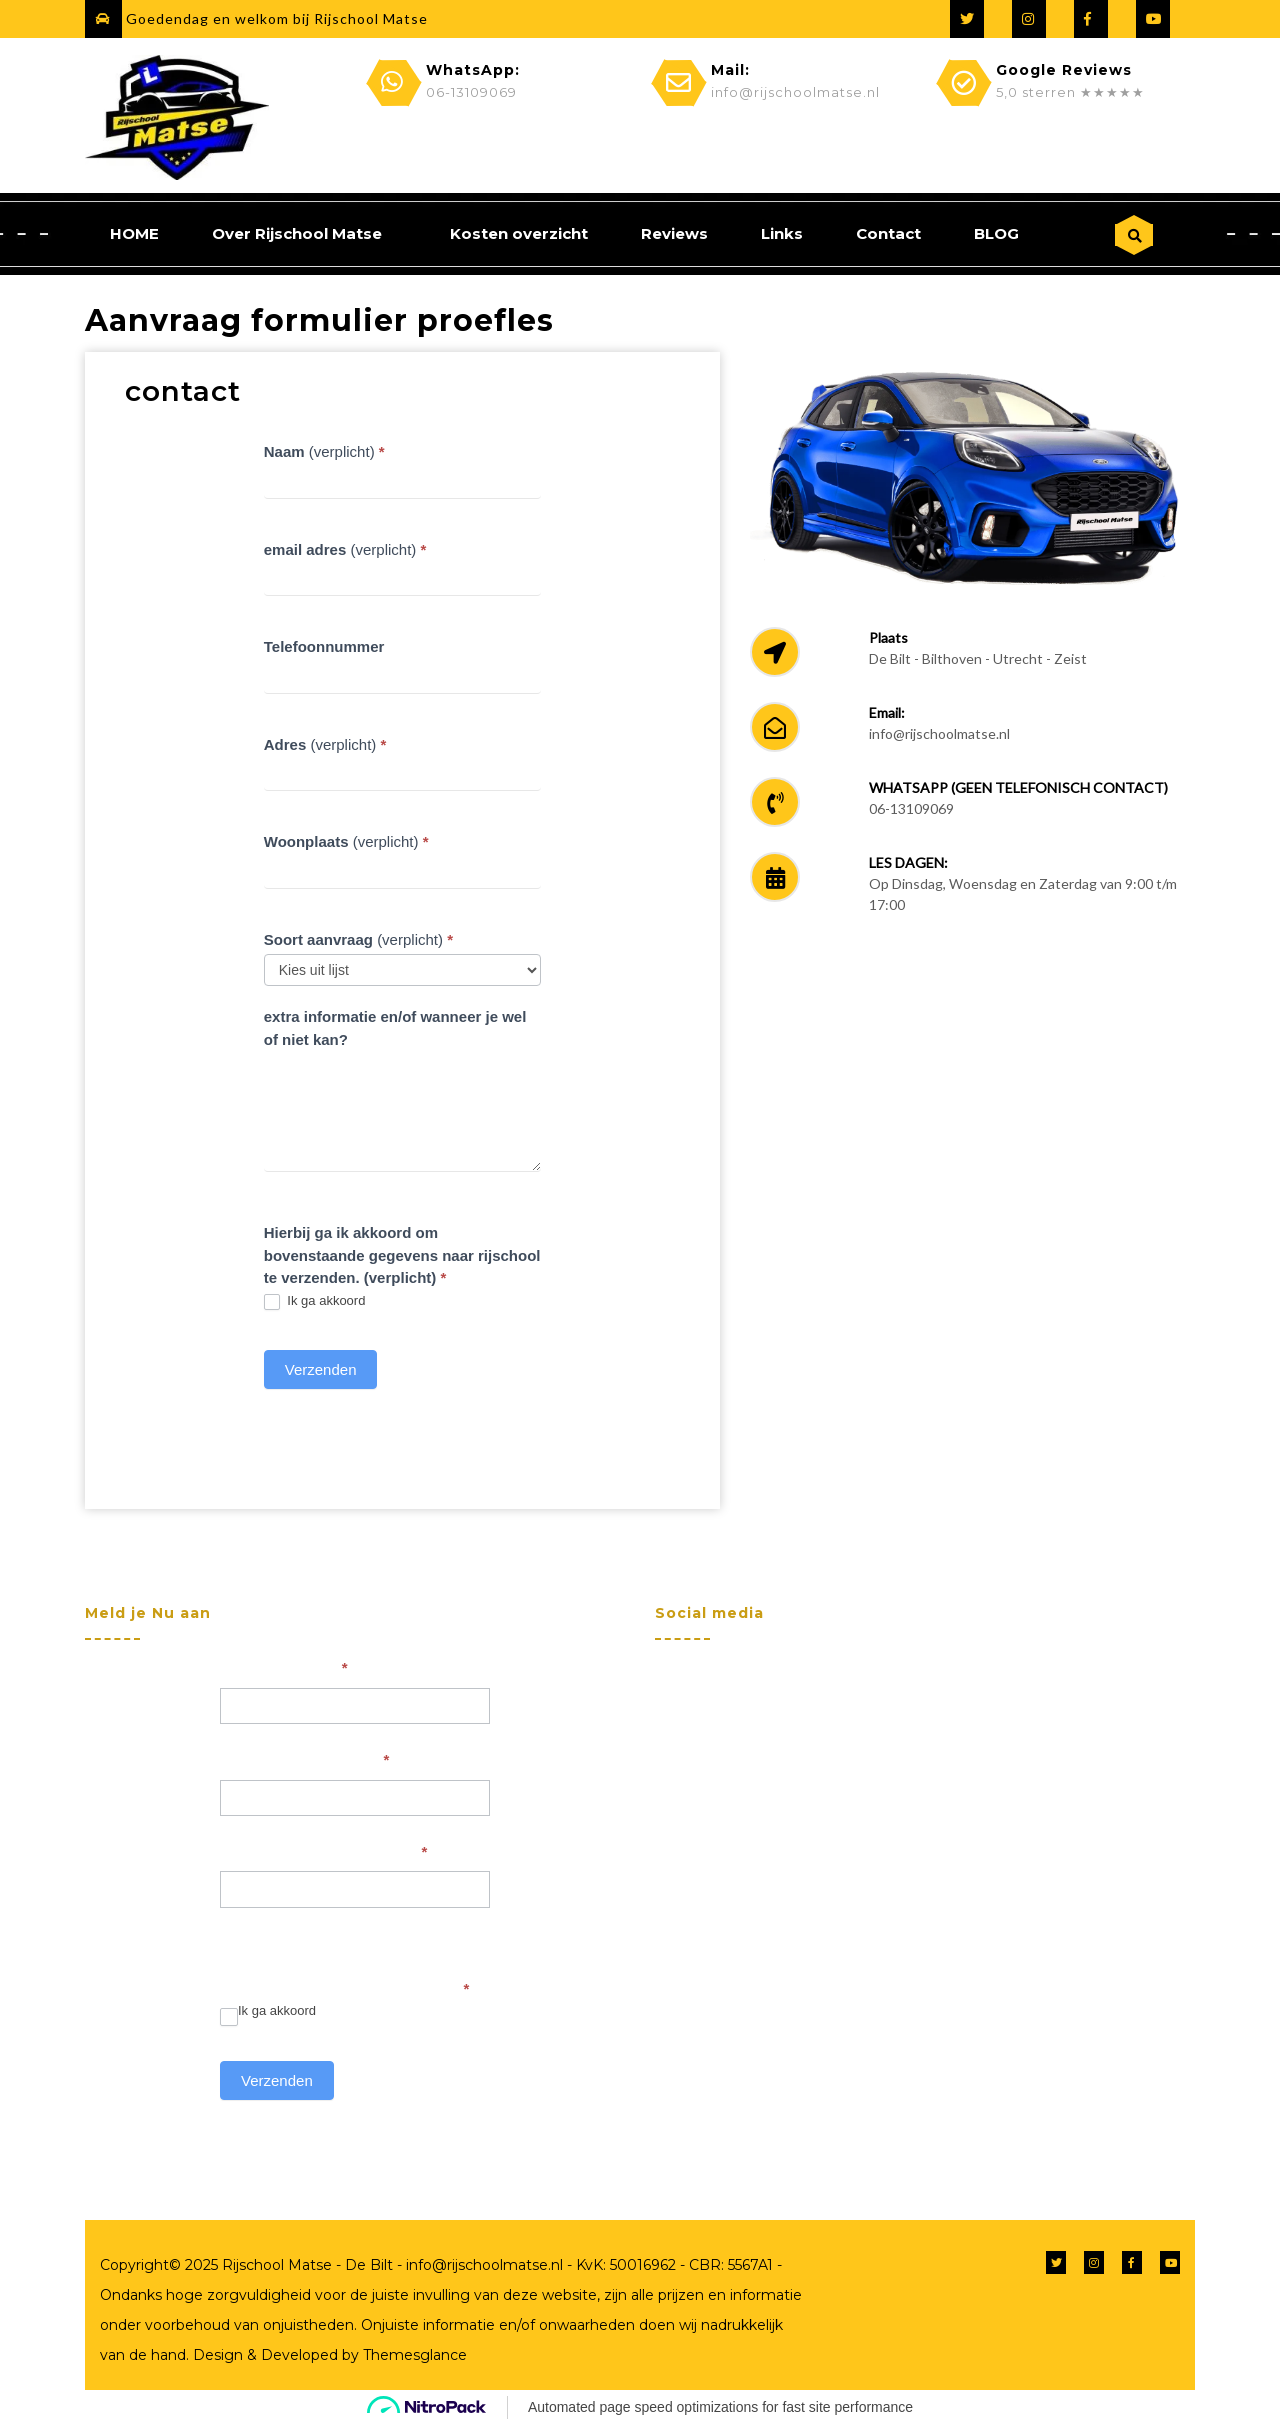  What do you see at coordinates (888, 233) in the screenshot?
I see `Contact` at bounding box center [888, 233].